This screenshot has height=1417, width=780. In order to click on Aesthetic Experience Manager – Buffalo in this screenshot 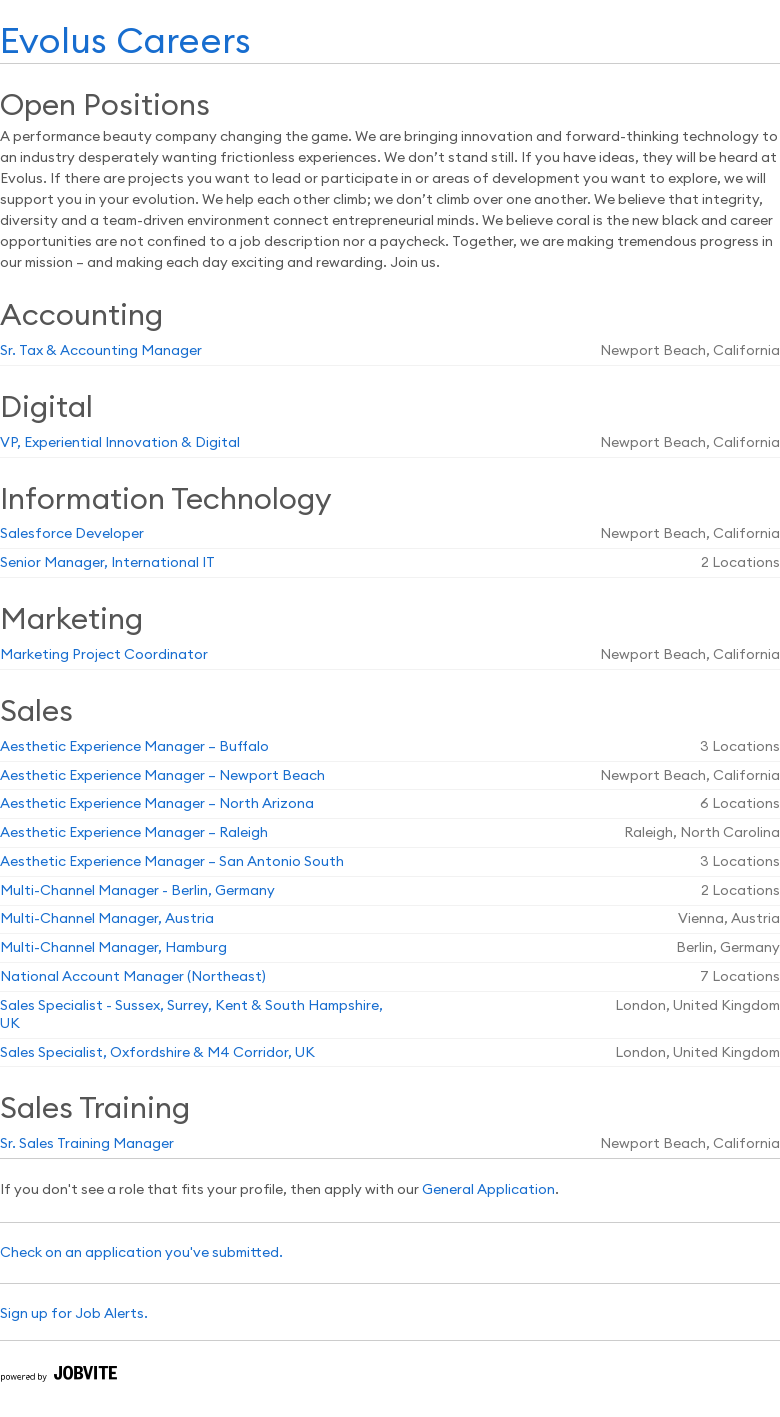, I will do `click(134, 747)`.